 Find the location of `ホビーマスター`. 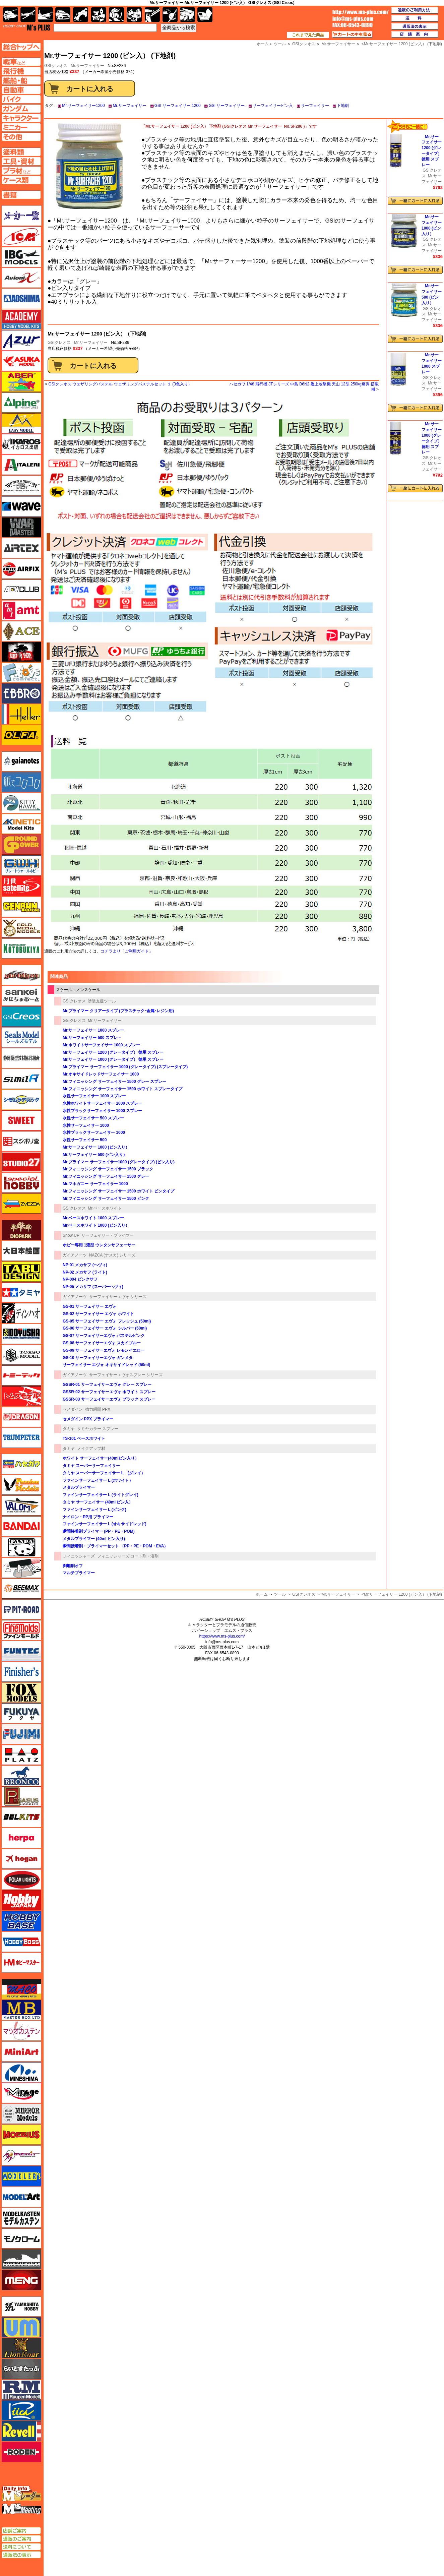

ホビーマスター is located at coordinates (21, 1963).